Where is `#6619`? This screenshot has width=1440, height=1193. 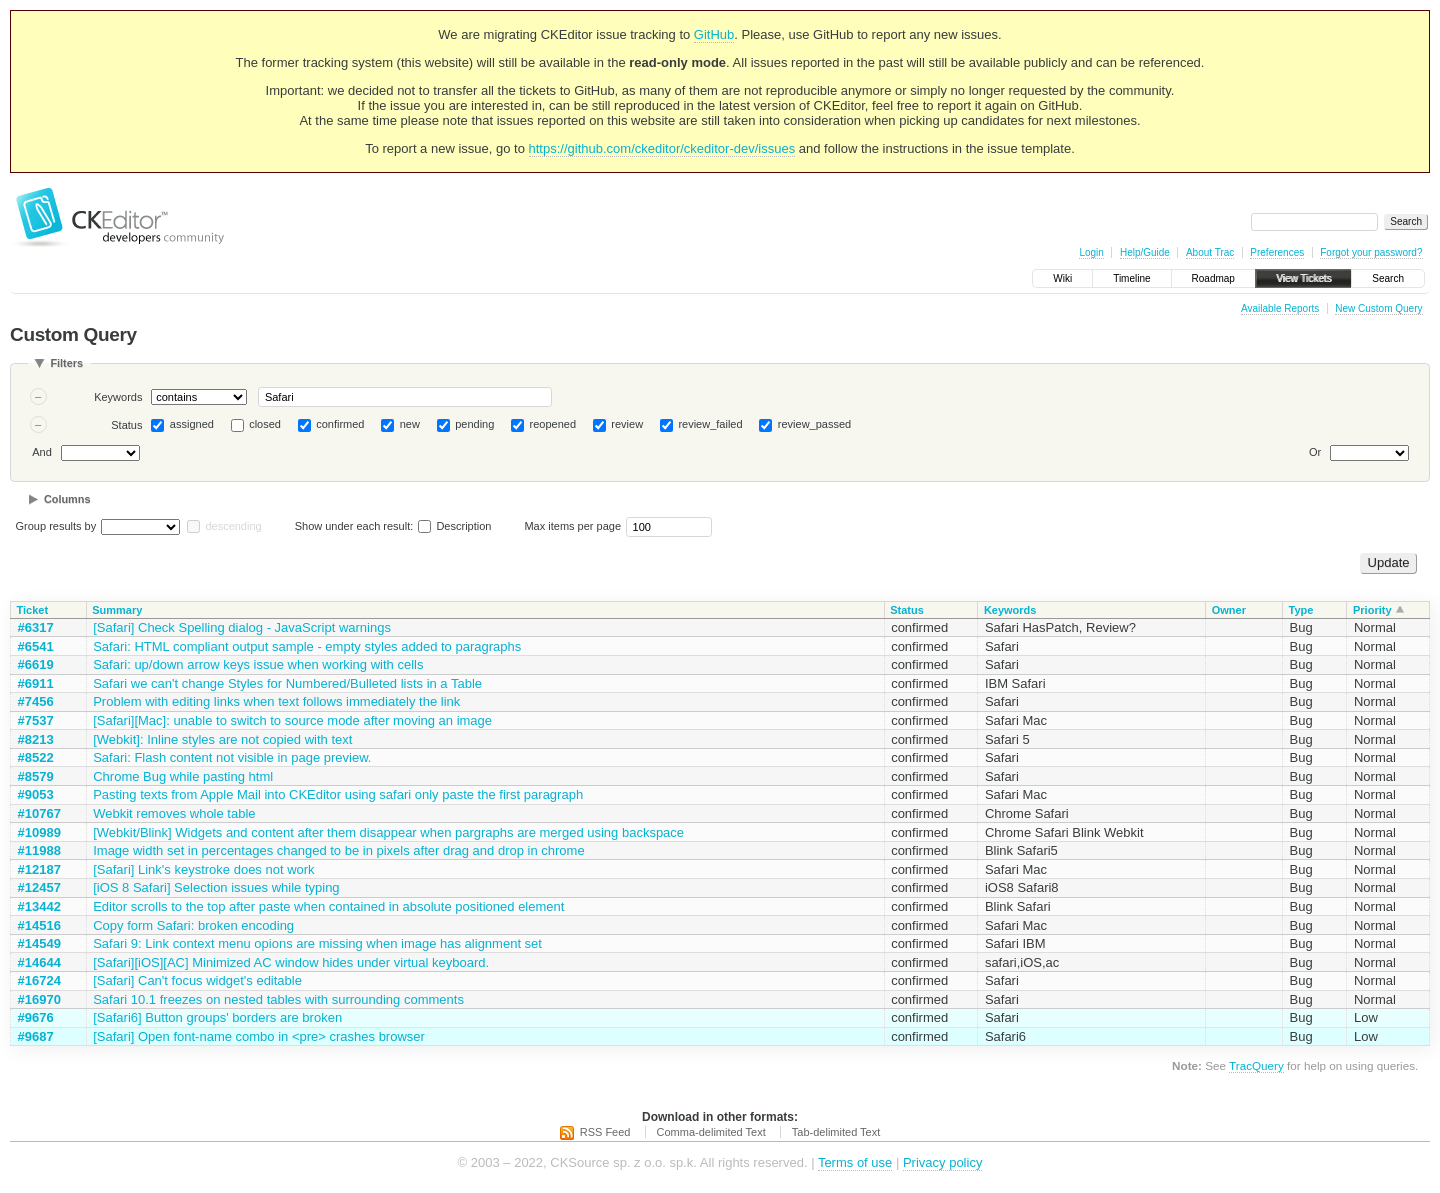
#6619 is located at coordinates (36, 664).